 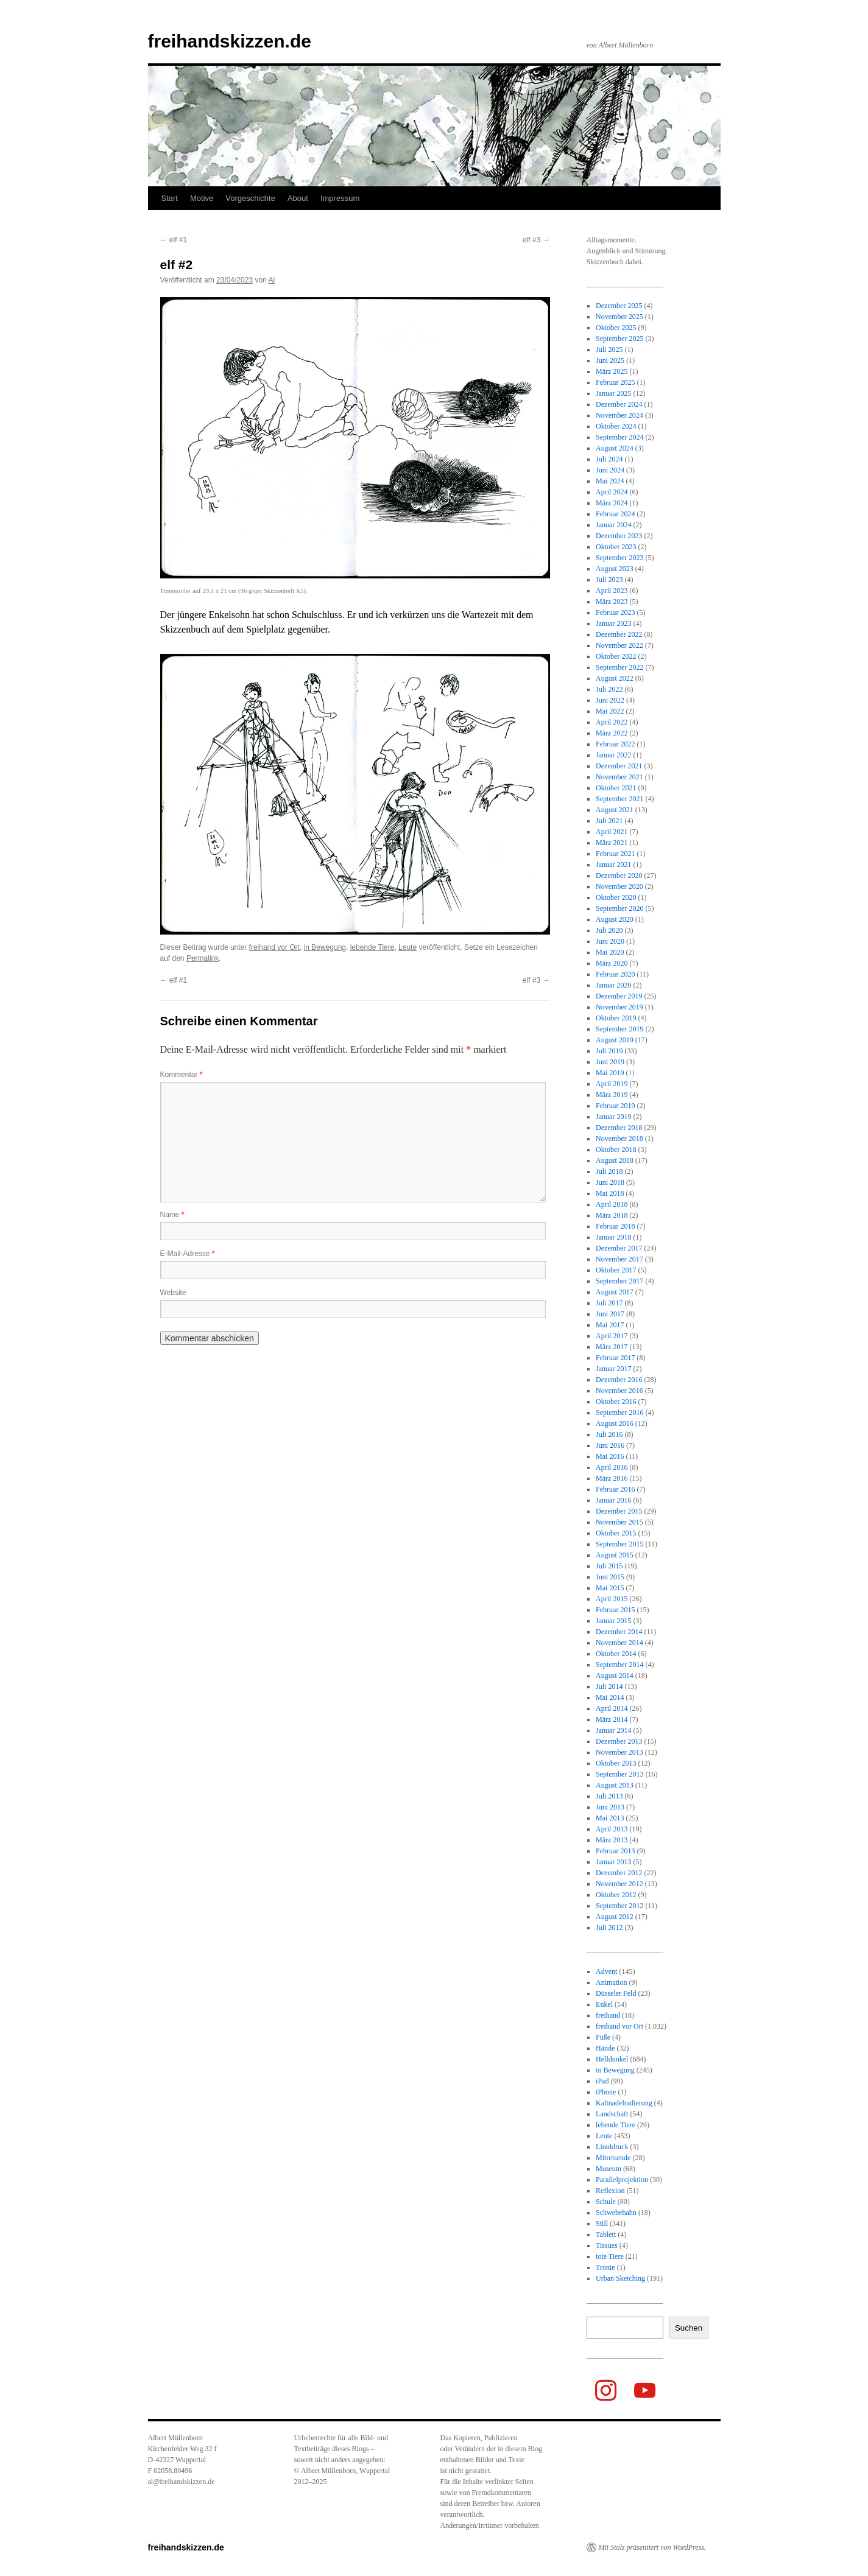 I want to click on April 2013, so click(x=611, y=1829).